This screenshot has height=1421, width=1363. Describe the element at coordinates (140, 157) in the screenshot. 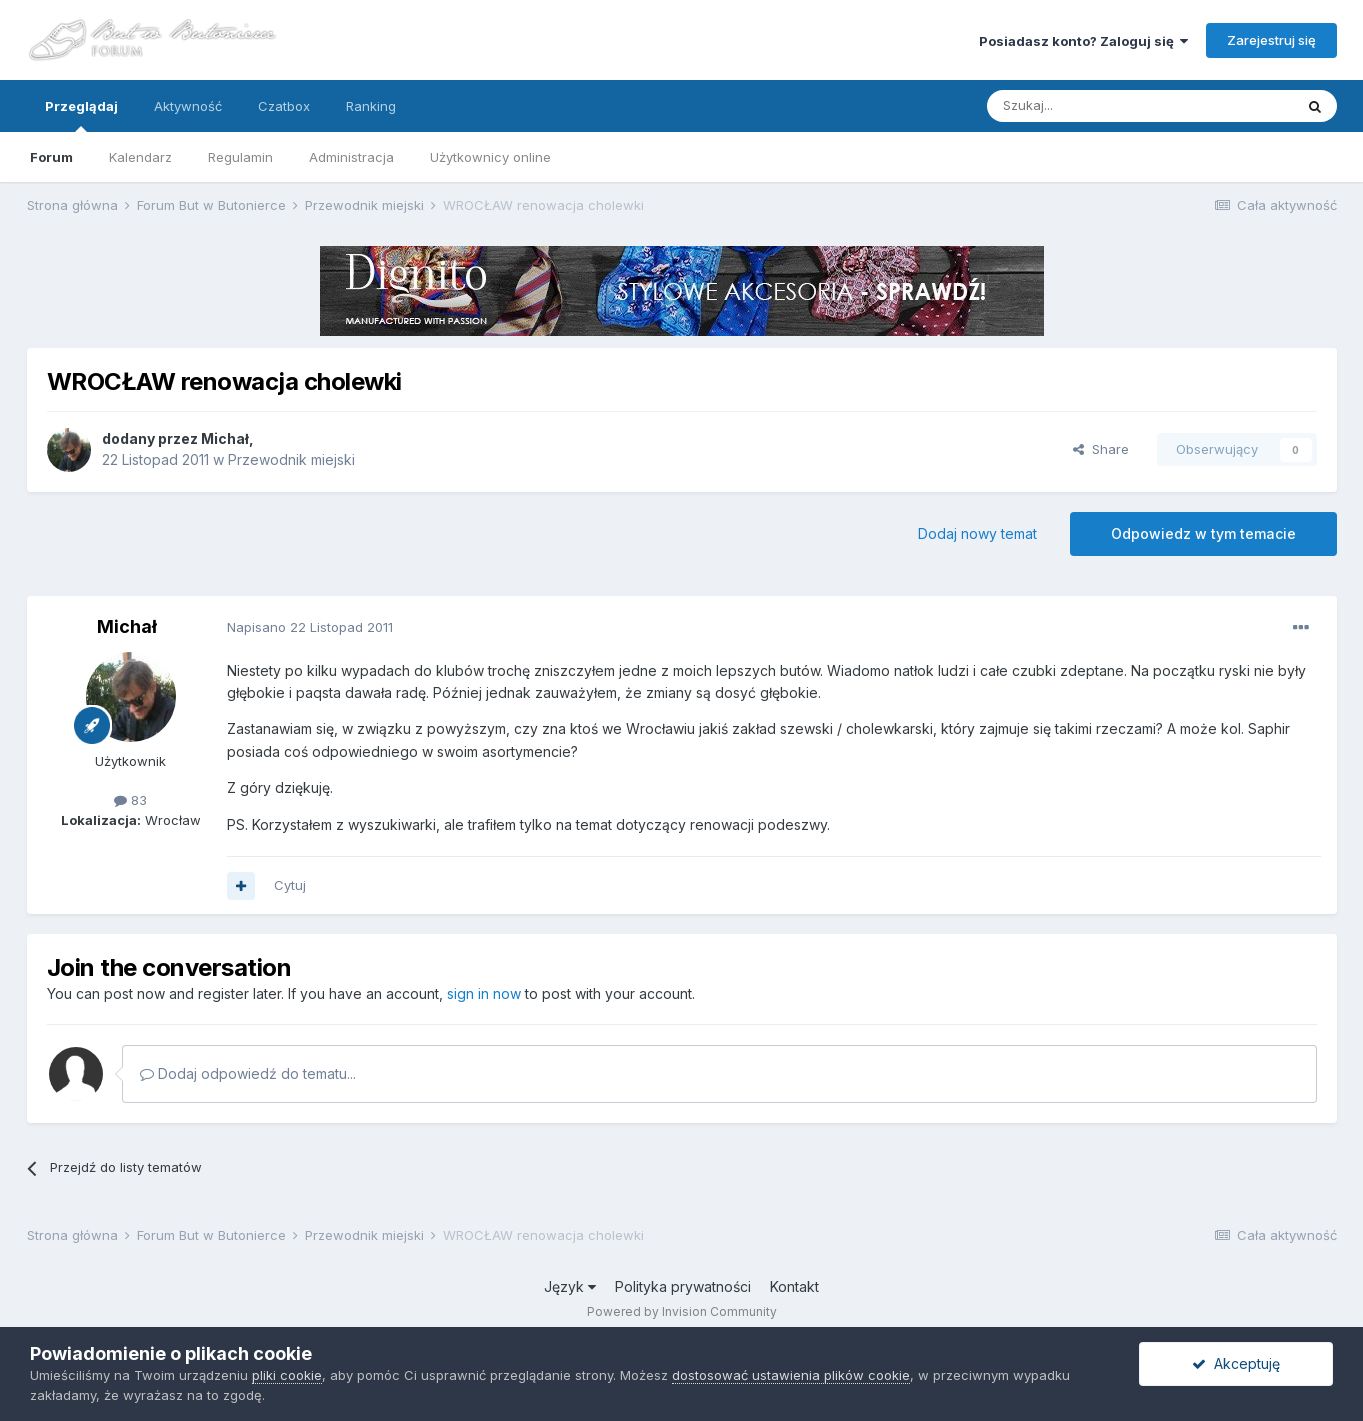

I see `Kalendarz` at that location.